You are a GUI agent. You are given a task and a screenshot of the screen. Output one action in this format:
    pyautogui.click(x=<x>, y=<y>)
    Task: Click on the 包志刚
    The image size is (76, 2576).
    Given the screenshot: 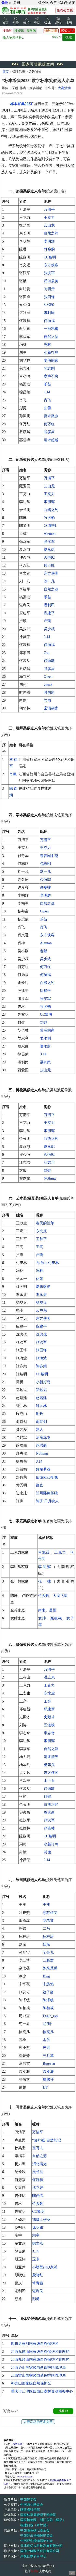 What is the action you would take?
    pyautogui.click(x=49, y=368)
    